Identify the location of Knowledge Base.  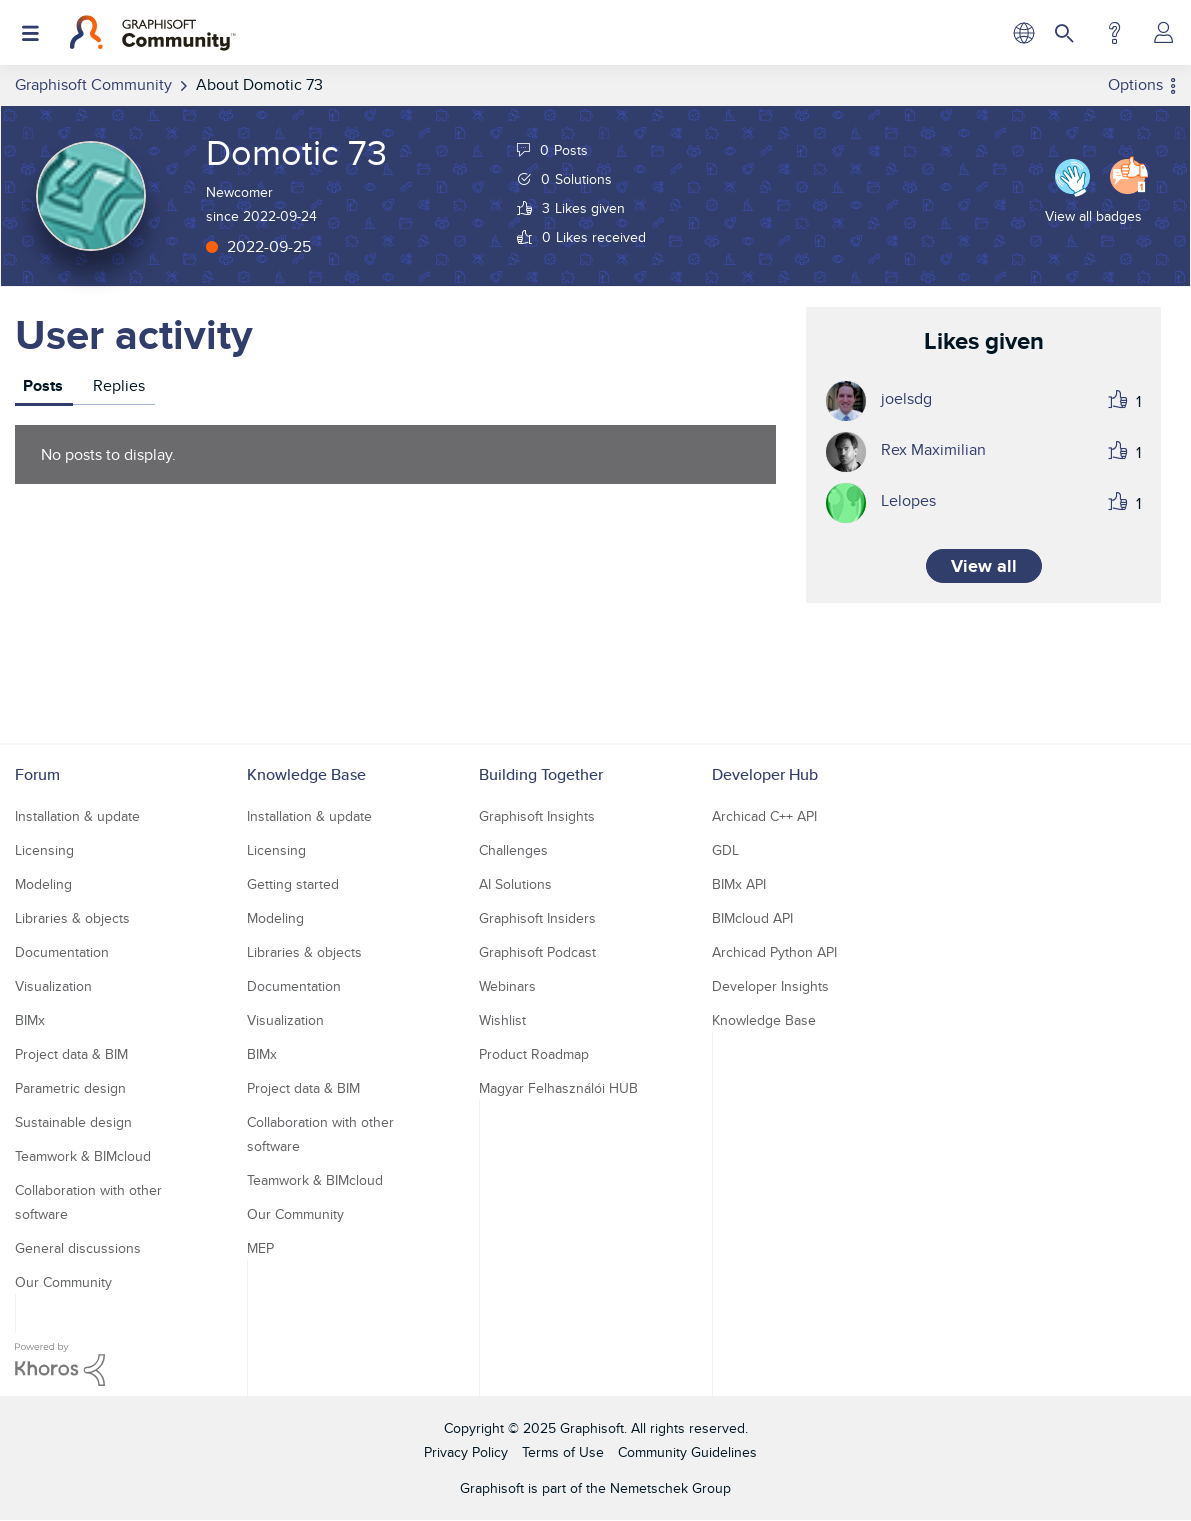
(306, 774).